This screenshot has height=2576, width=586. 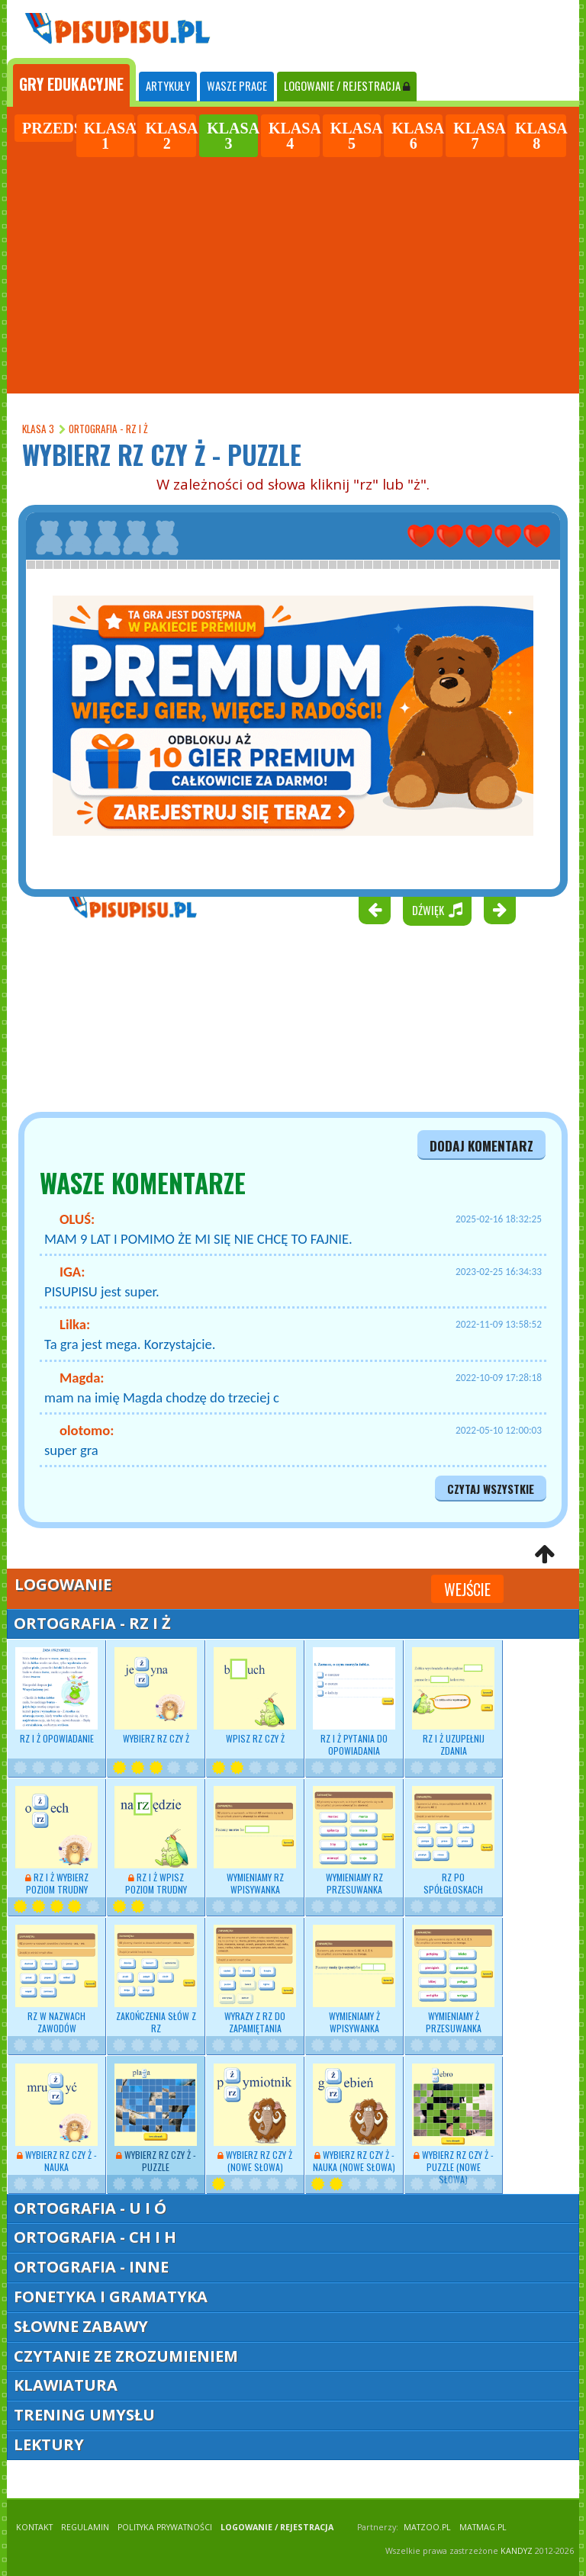 What do you see at coordinates (34, 2527) in the screenshot?
I see `KONTAKT` at bounding box center [34, 2527].